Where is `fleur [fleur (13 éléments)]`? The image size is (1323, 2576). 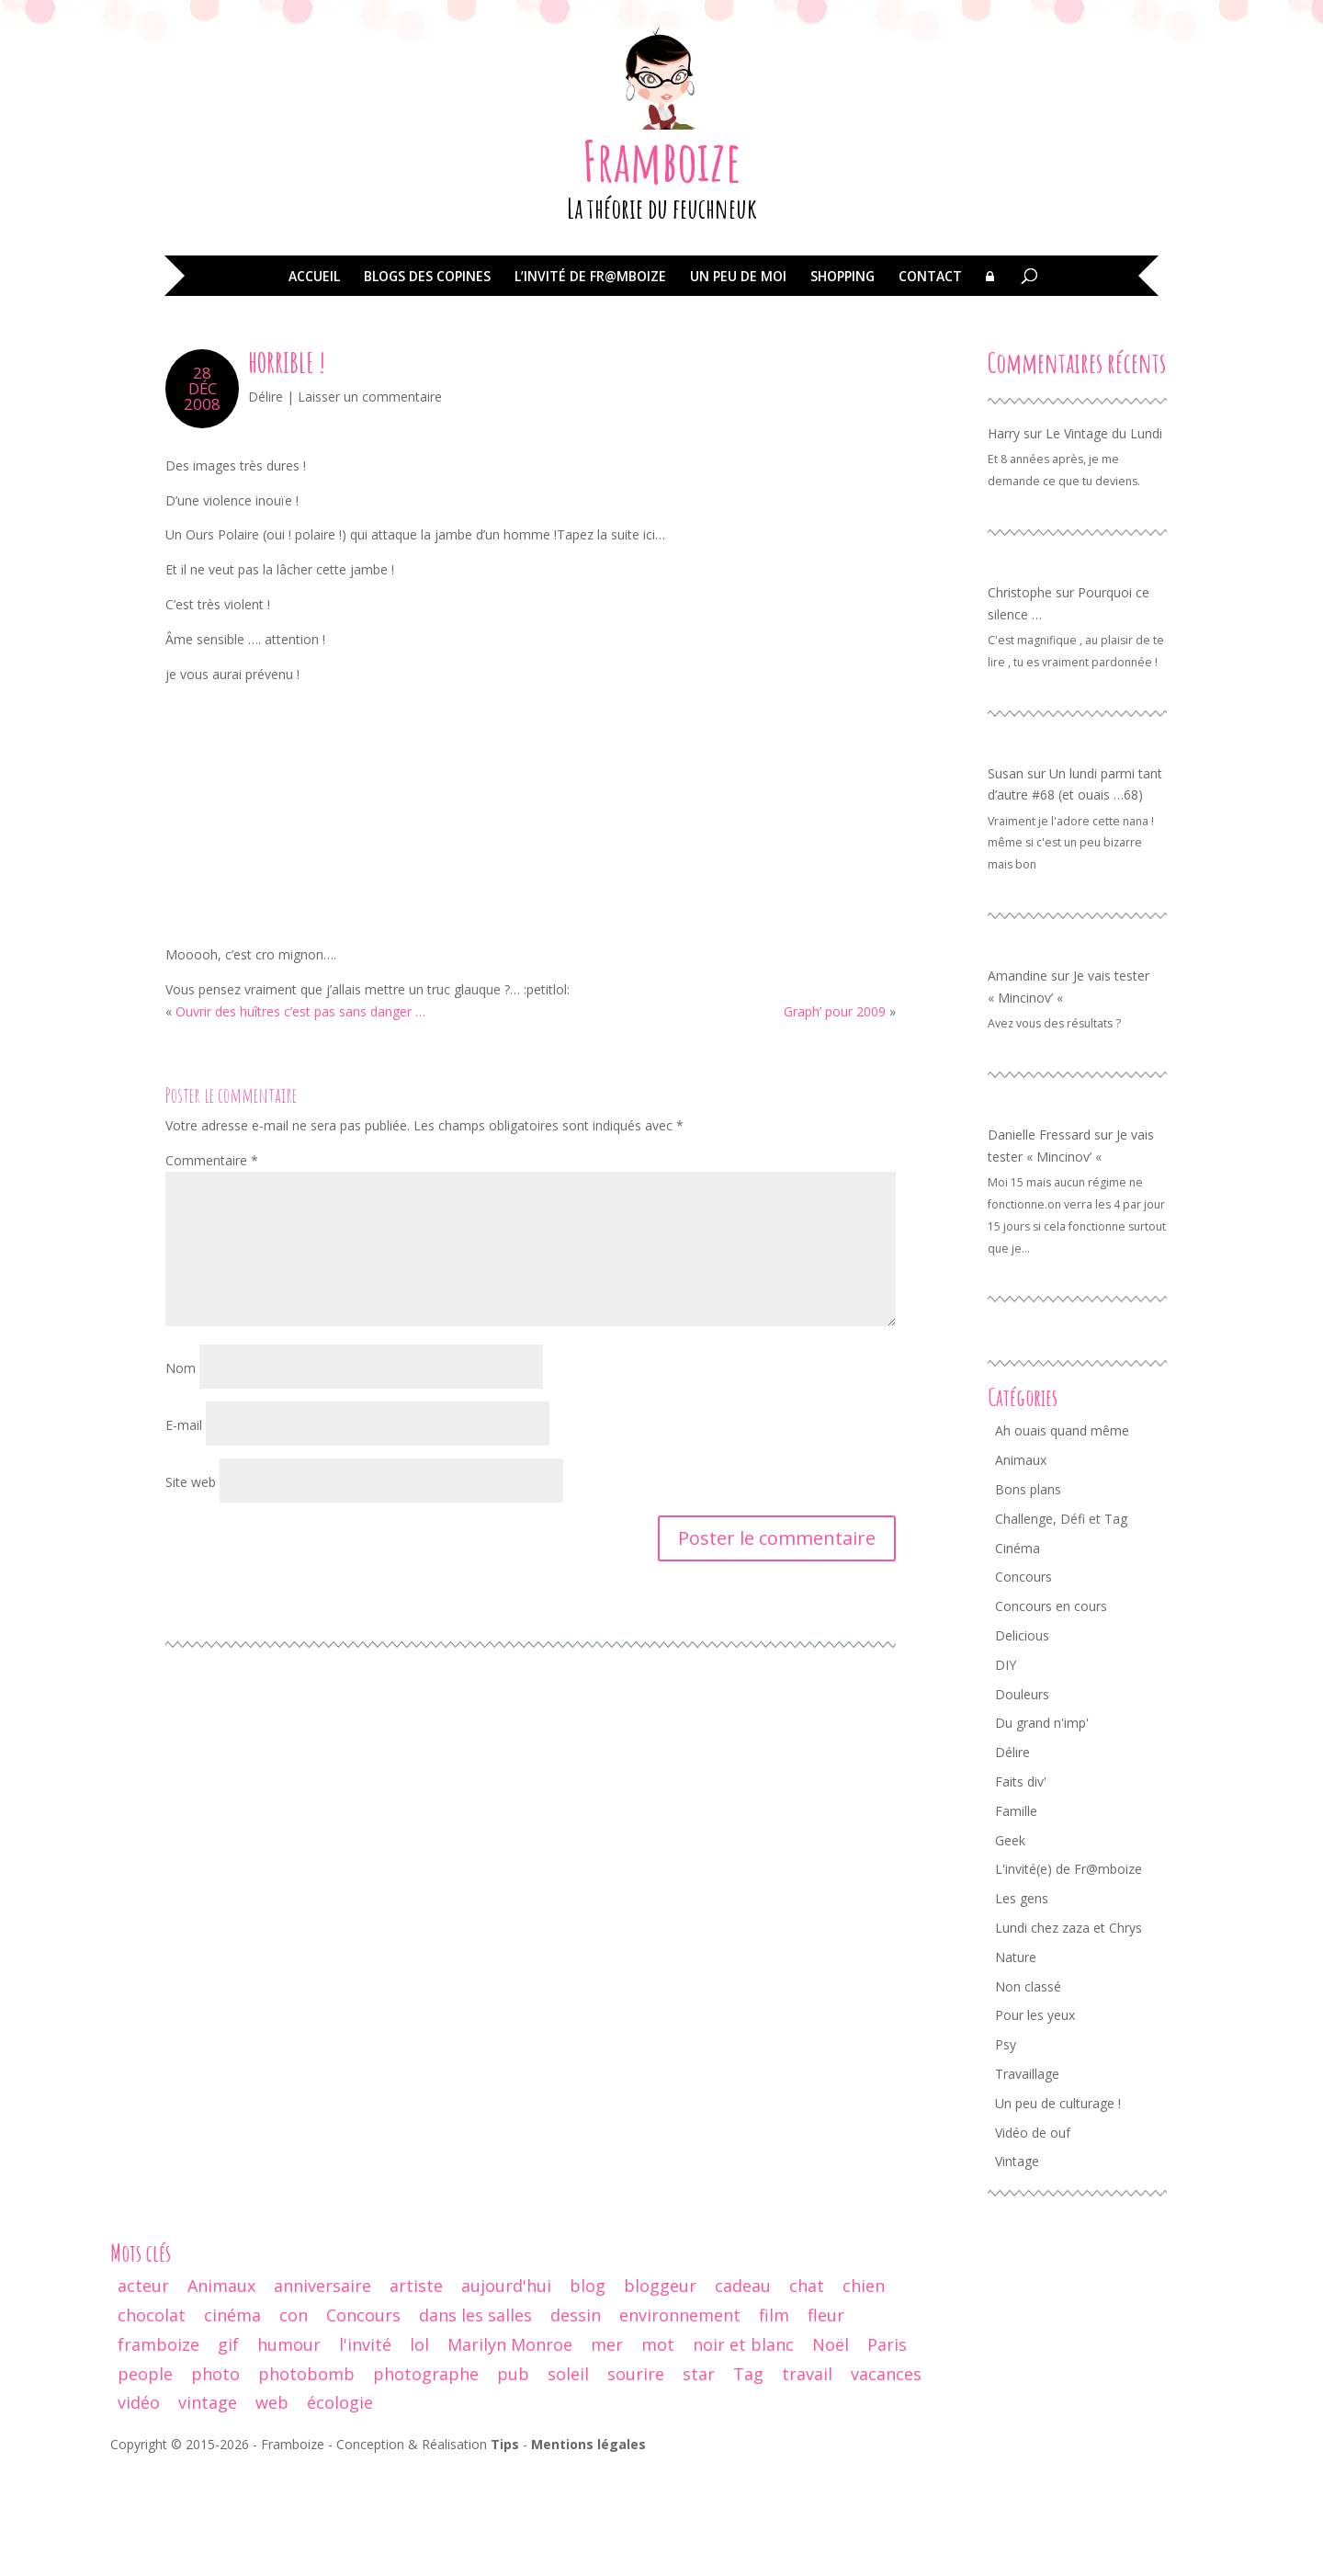 fleur [fleur (13 éléments)] is located at coordinates (826, 2422).